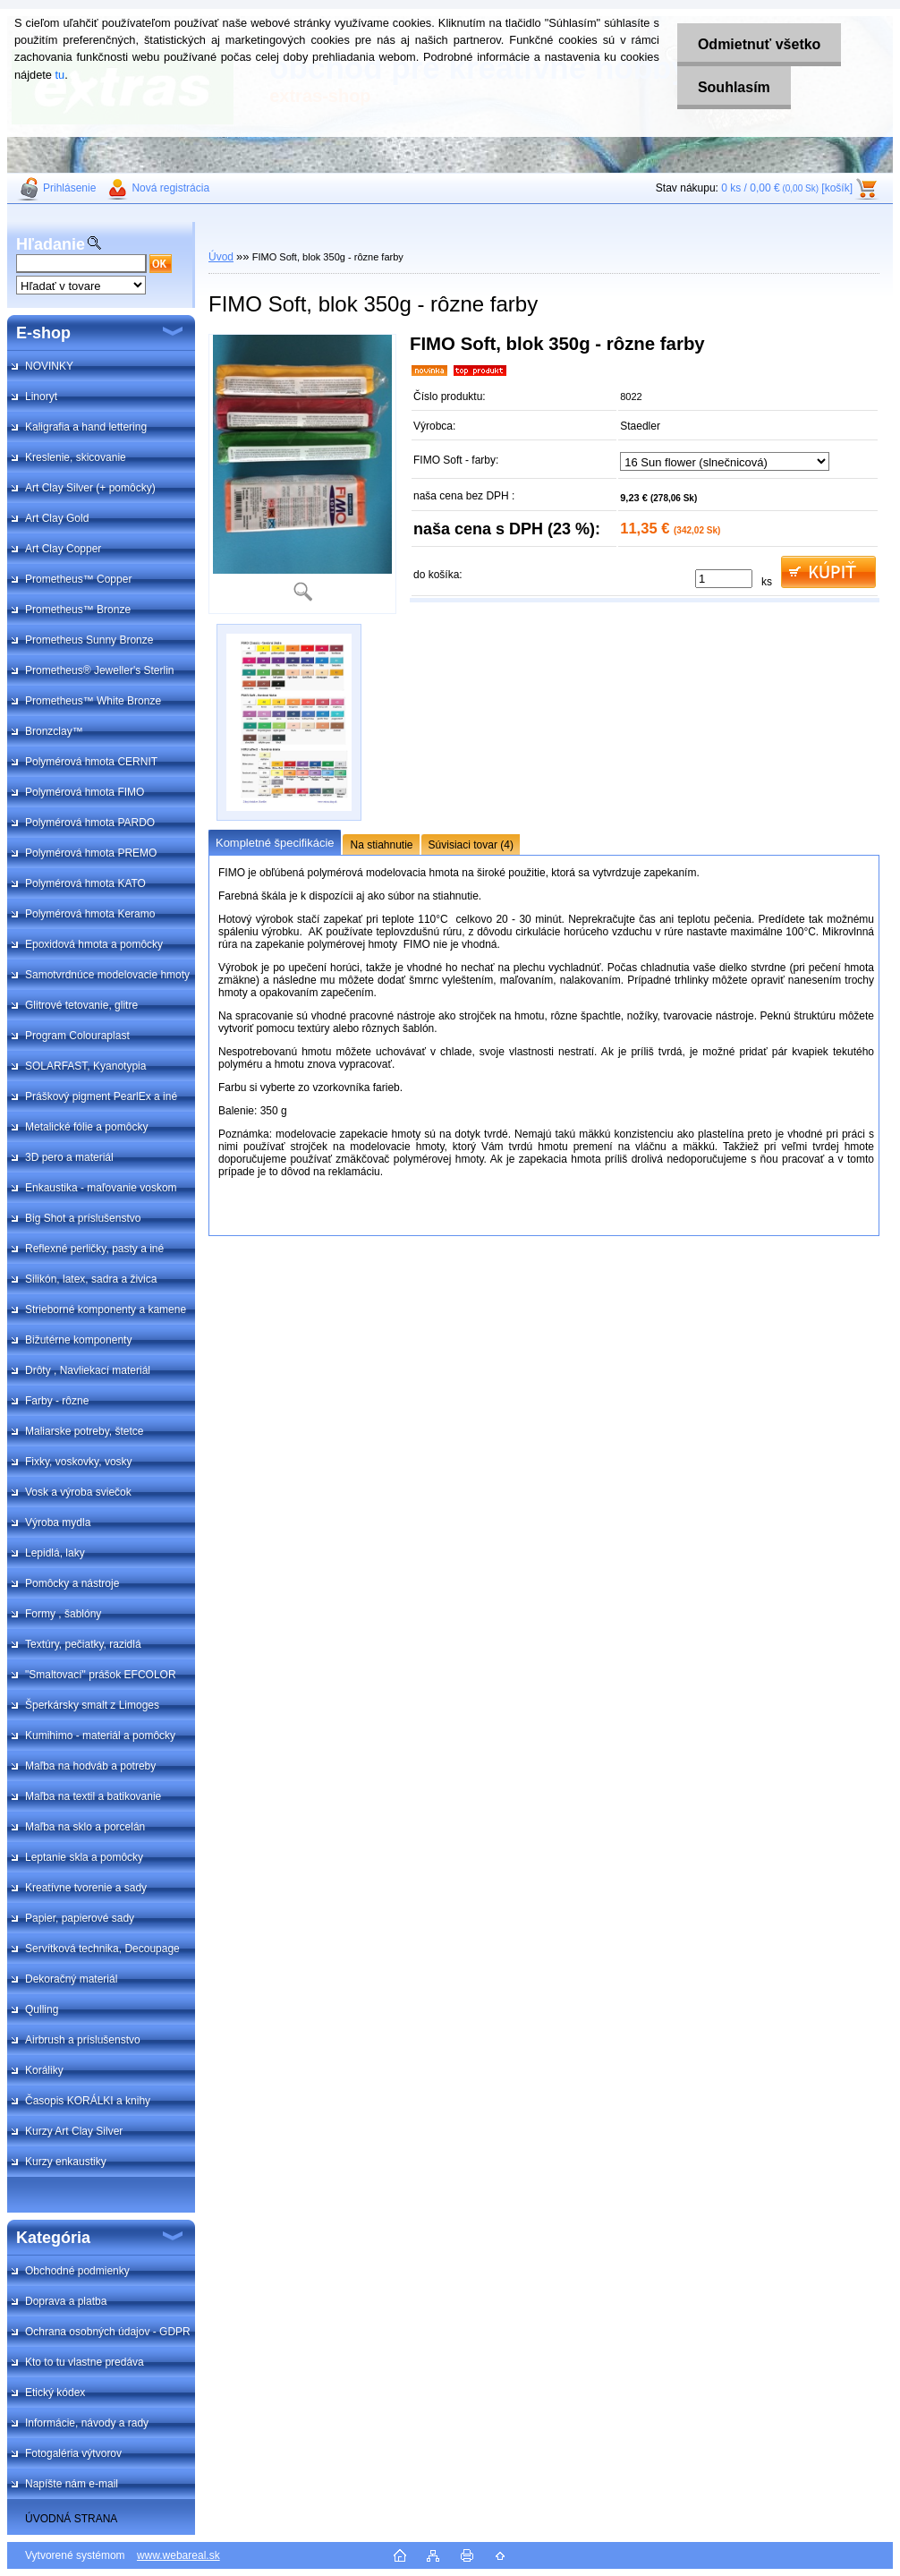  Describe the element at coordinates (85, 883) in the screenshot. I see `Polymérová hmota KATO` at that location.